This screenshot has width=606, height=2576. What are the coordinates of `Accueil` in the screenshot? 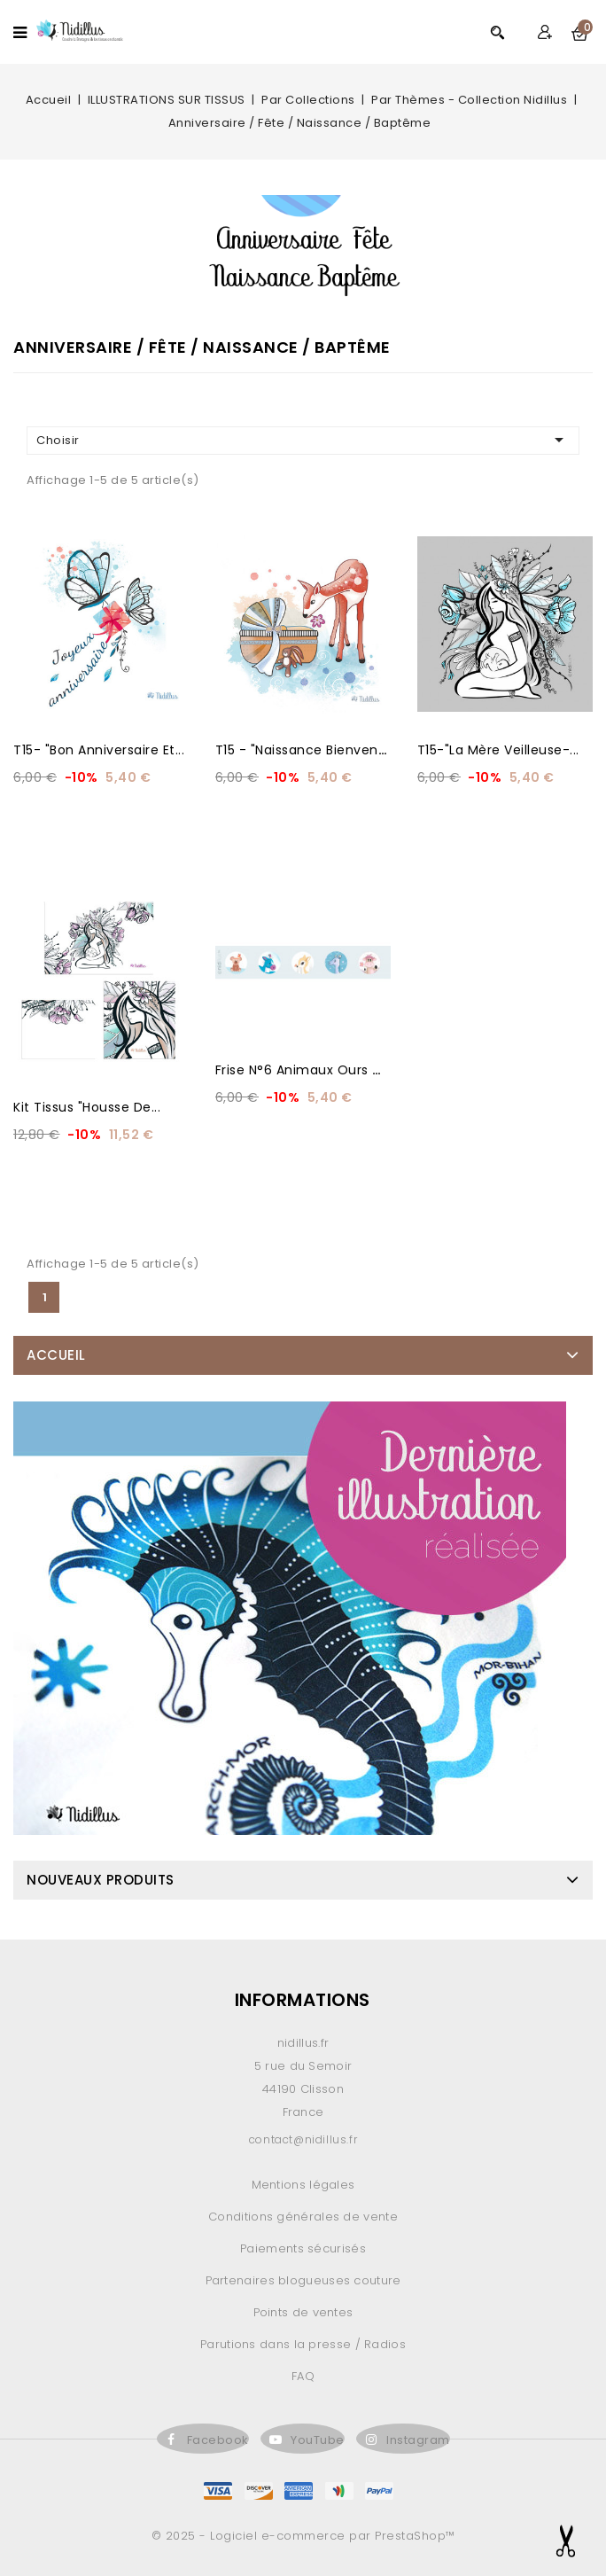 It's located at (56, 1355).